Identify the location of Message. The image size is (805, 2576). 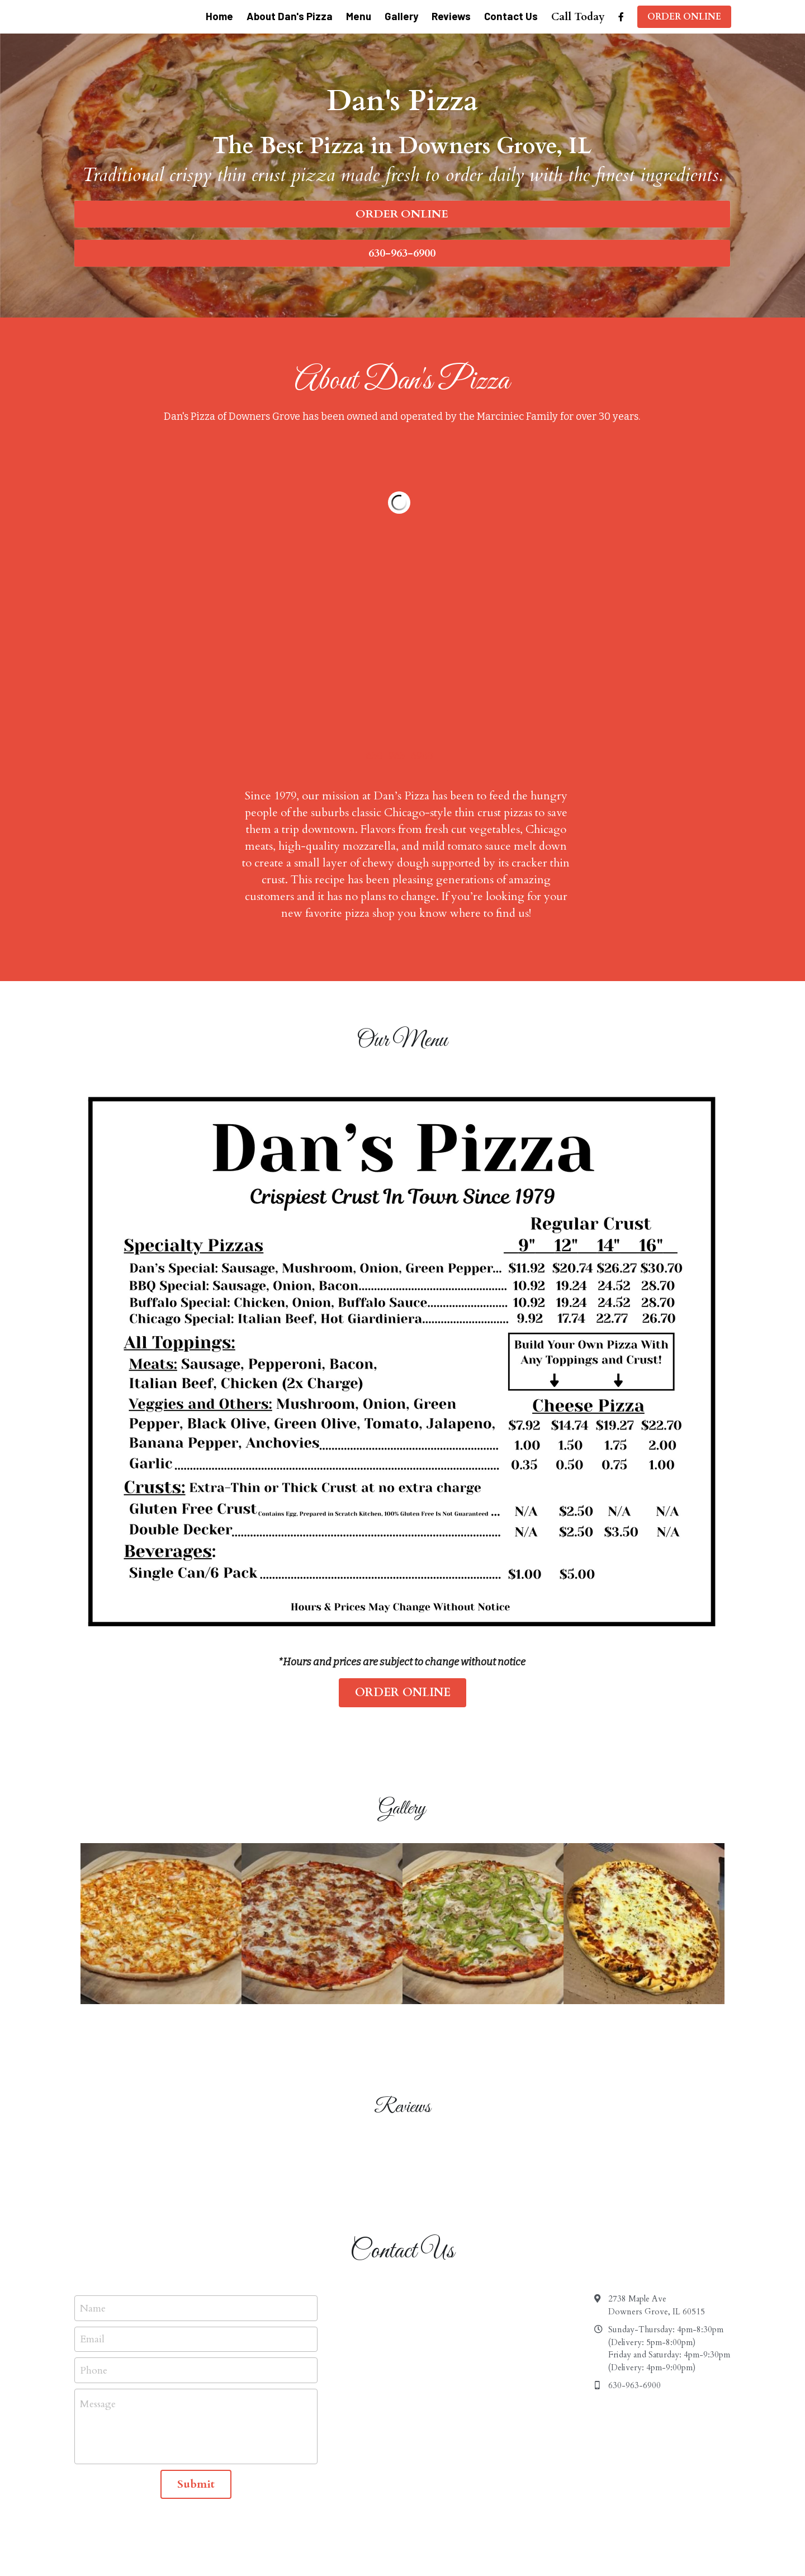
(98, 2229).